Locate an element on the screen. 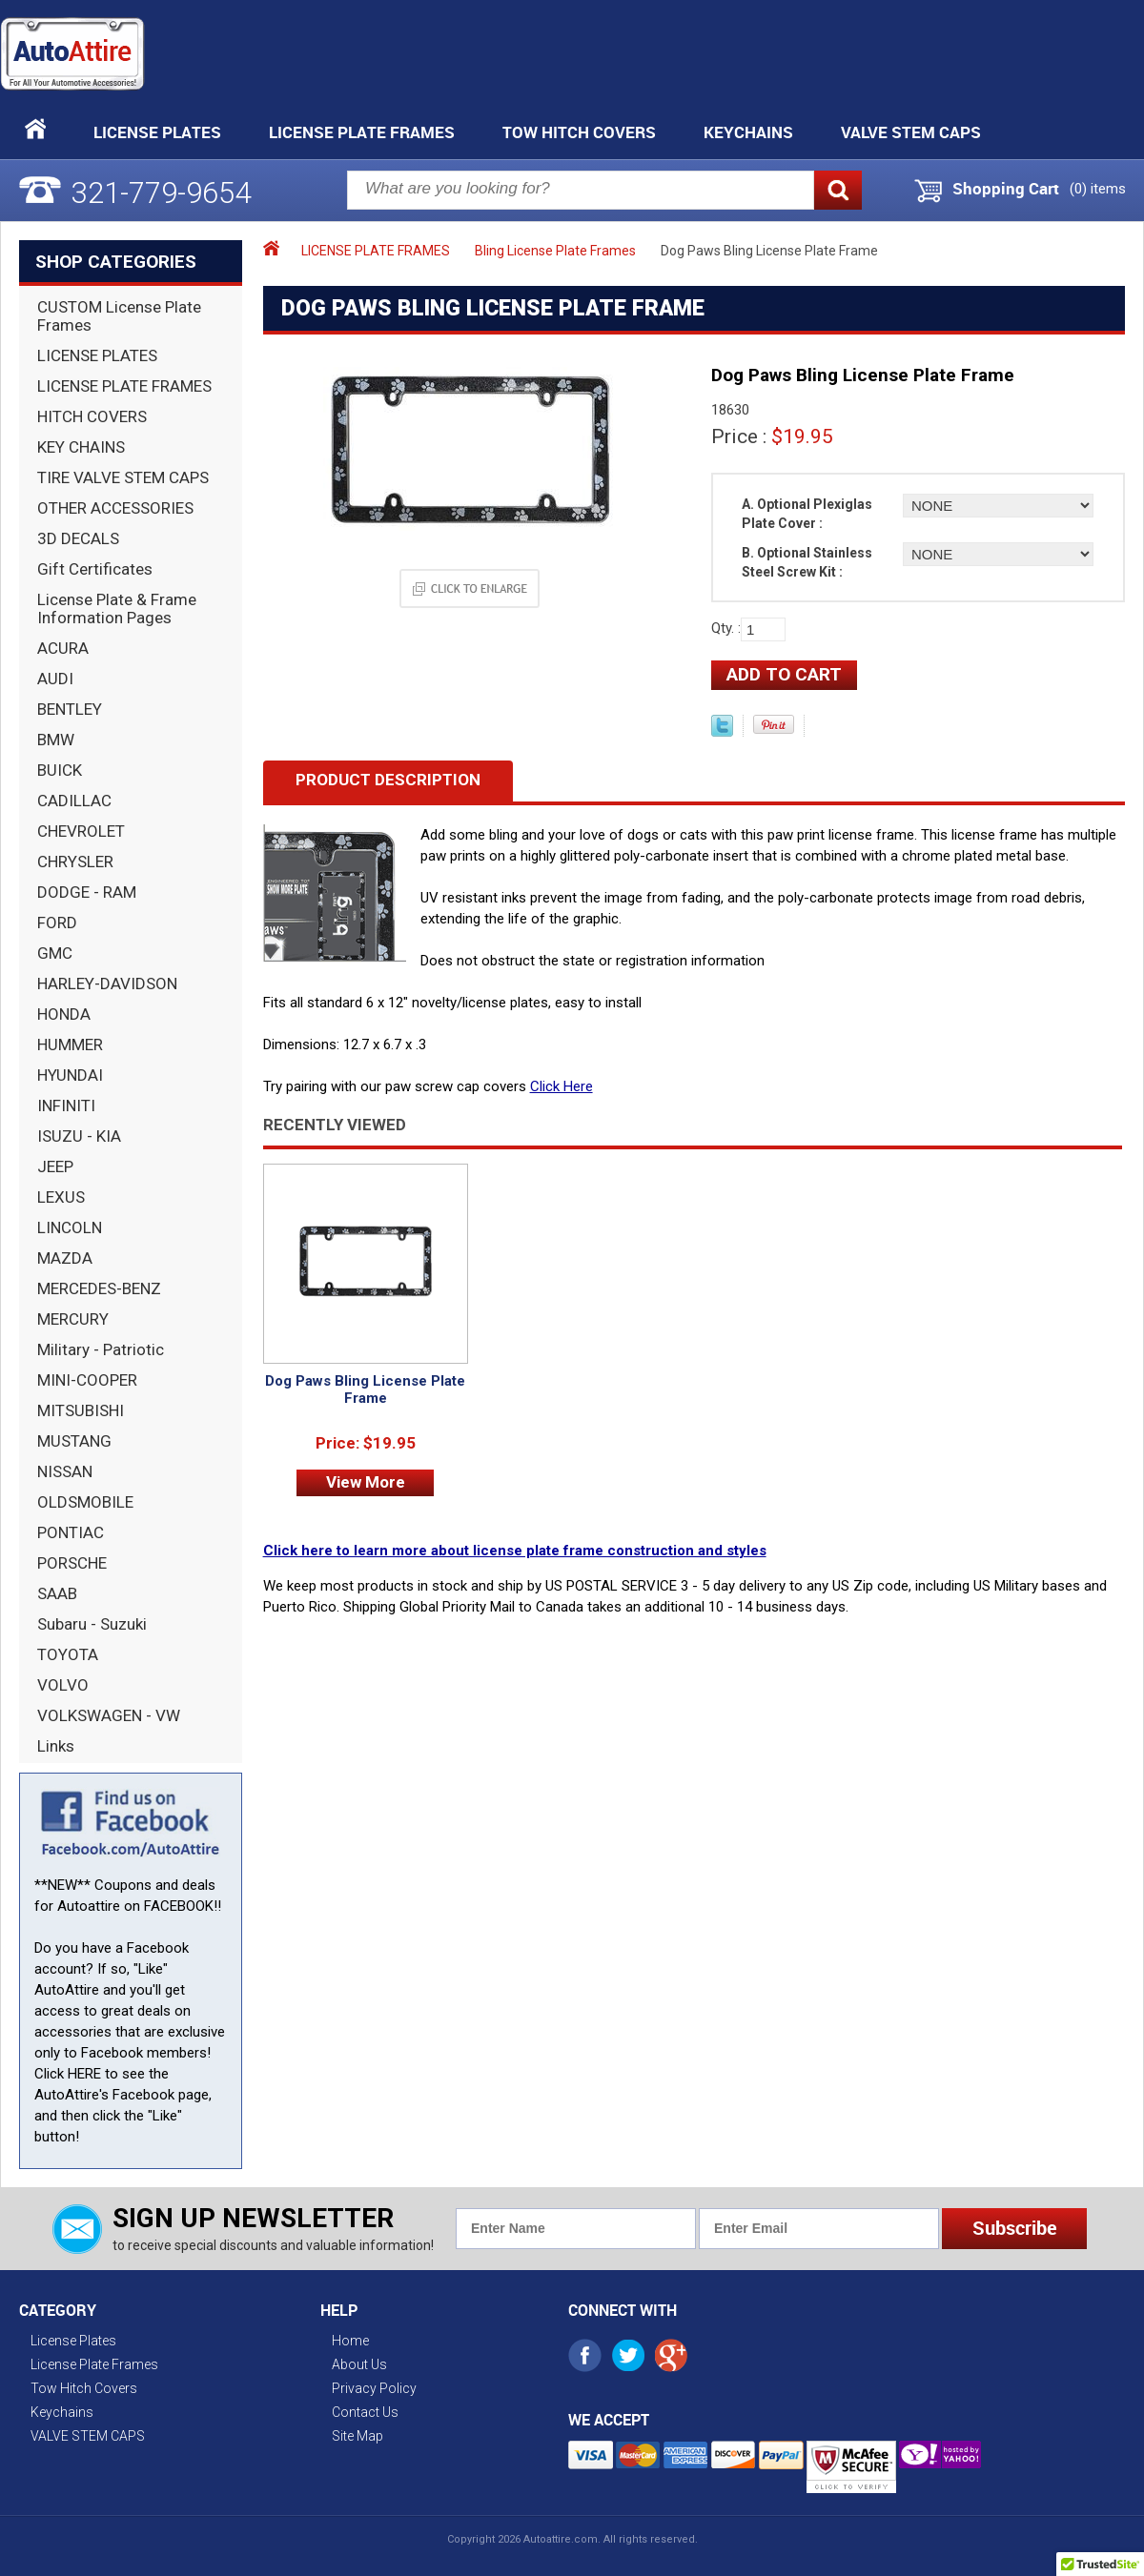 This screenshot has height=2576, width=1144. AUDI is located at coordinates (55, 678).